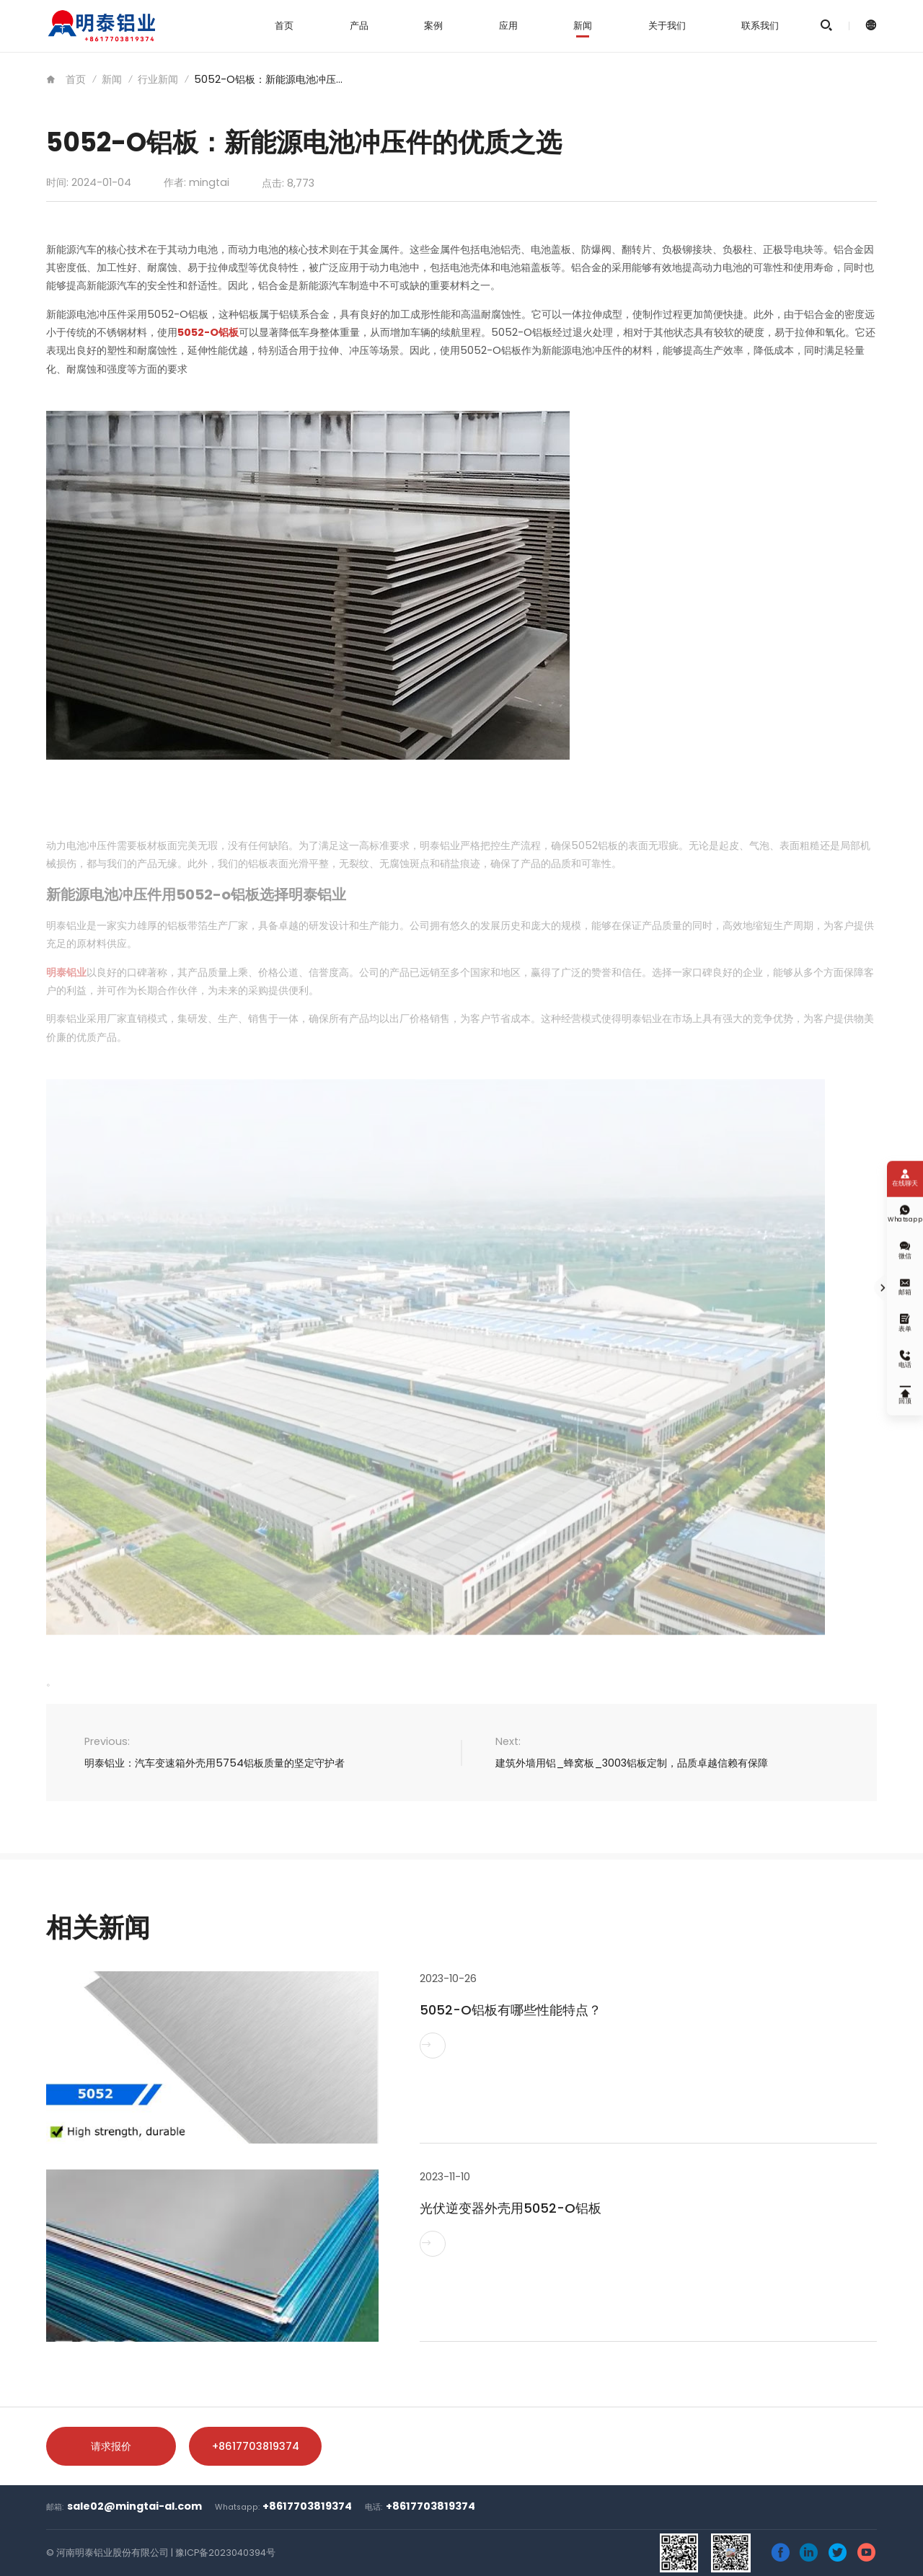 Image resolution: width=923 pixels, height=2576 pixels. Describe the element at coordinates (111, 2446) in the screenshot. I see `请求报价` at that location.